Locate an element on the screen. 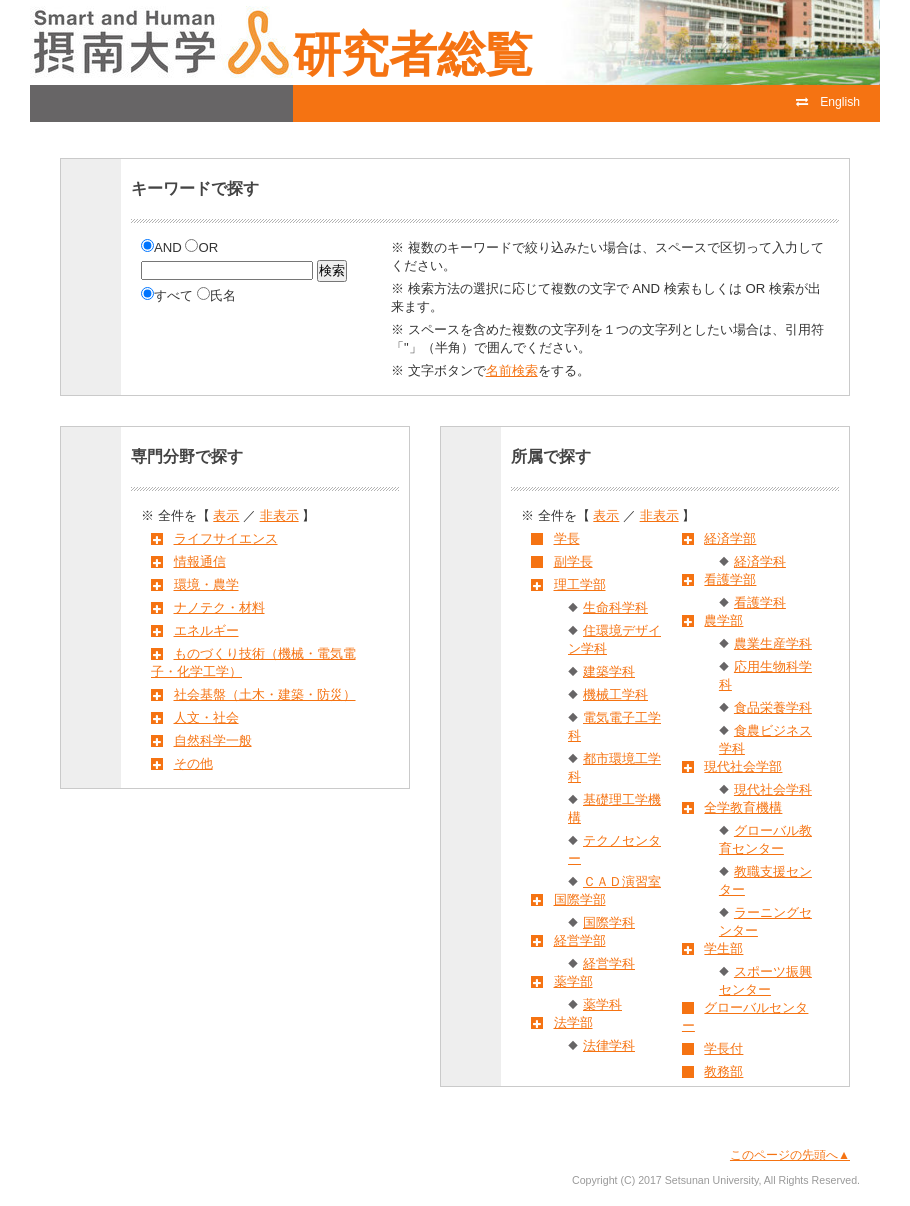 This screenshot has height=1206, width=910. ナノテク・材料 is located at coordinates (219, 607).